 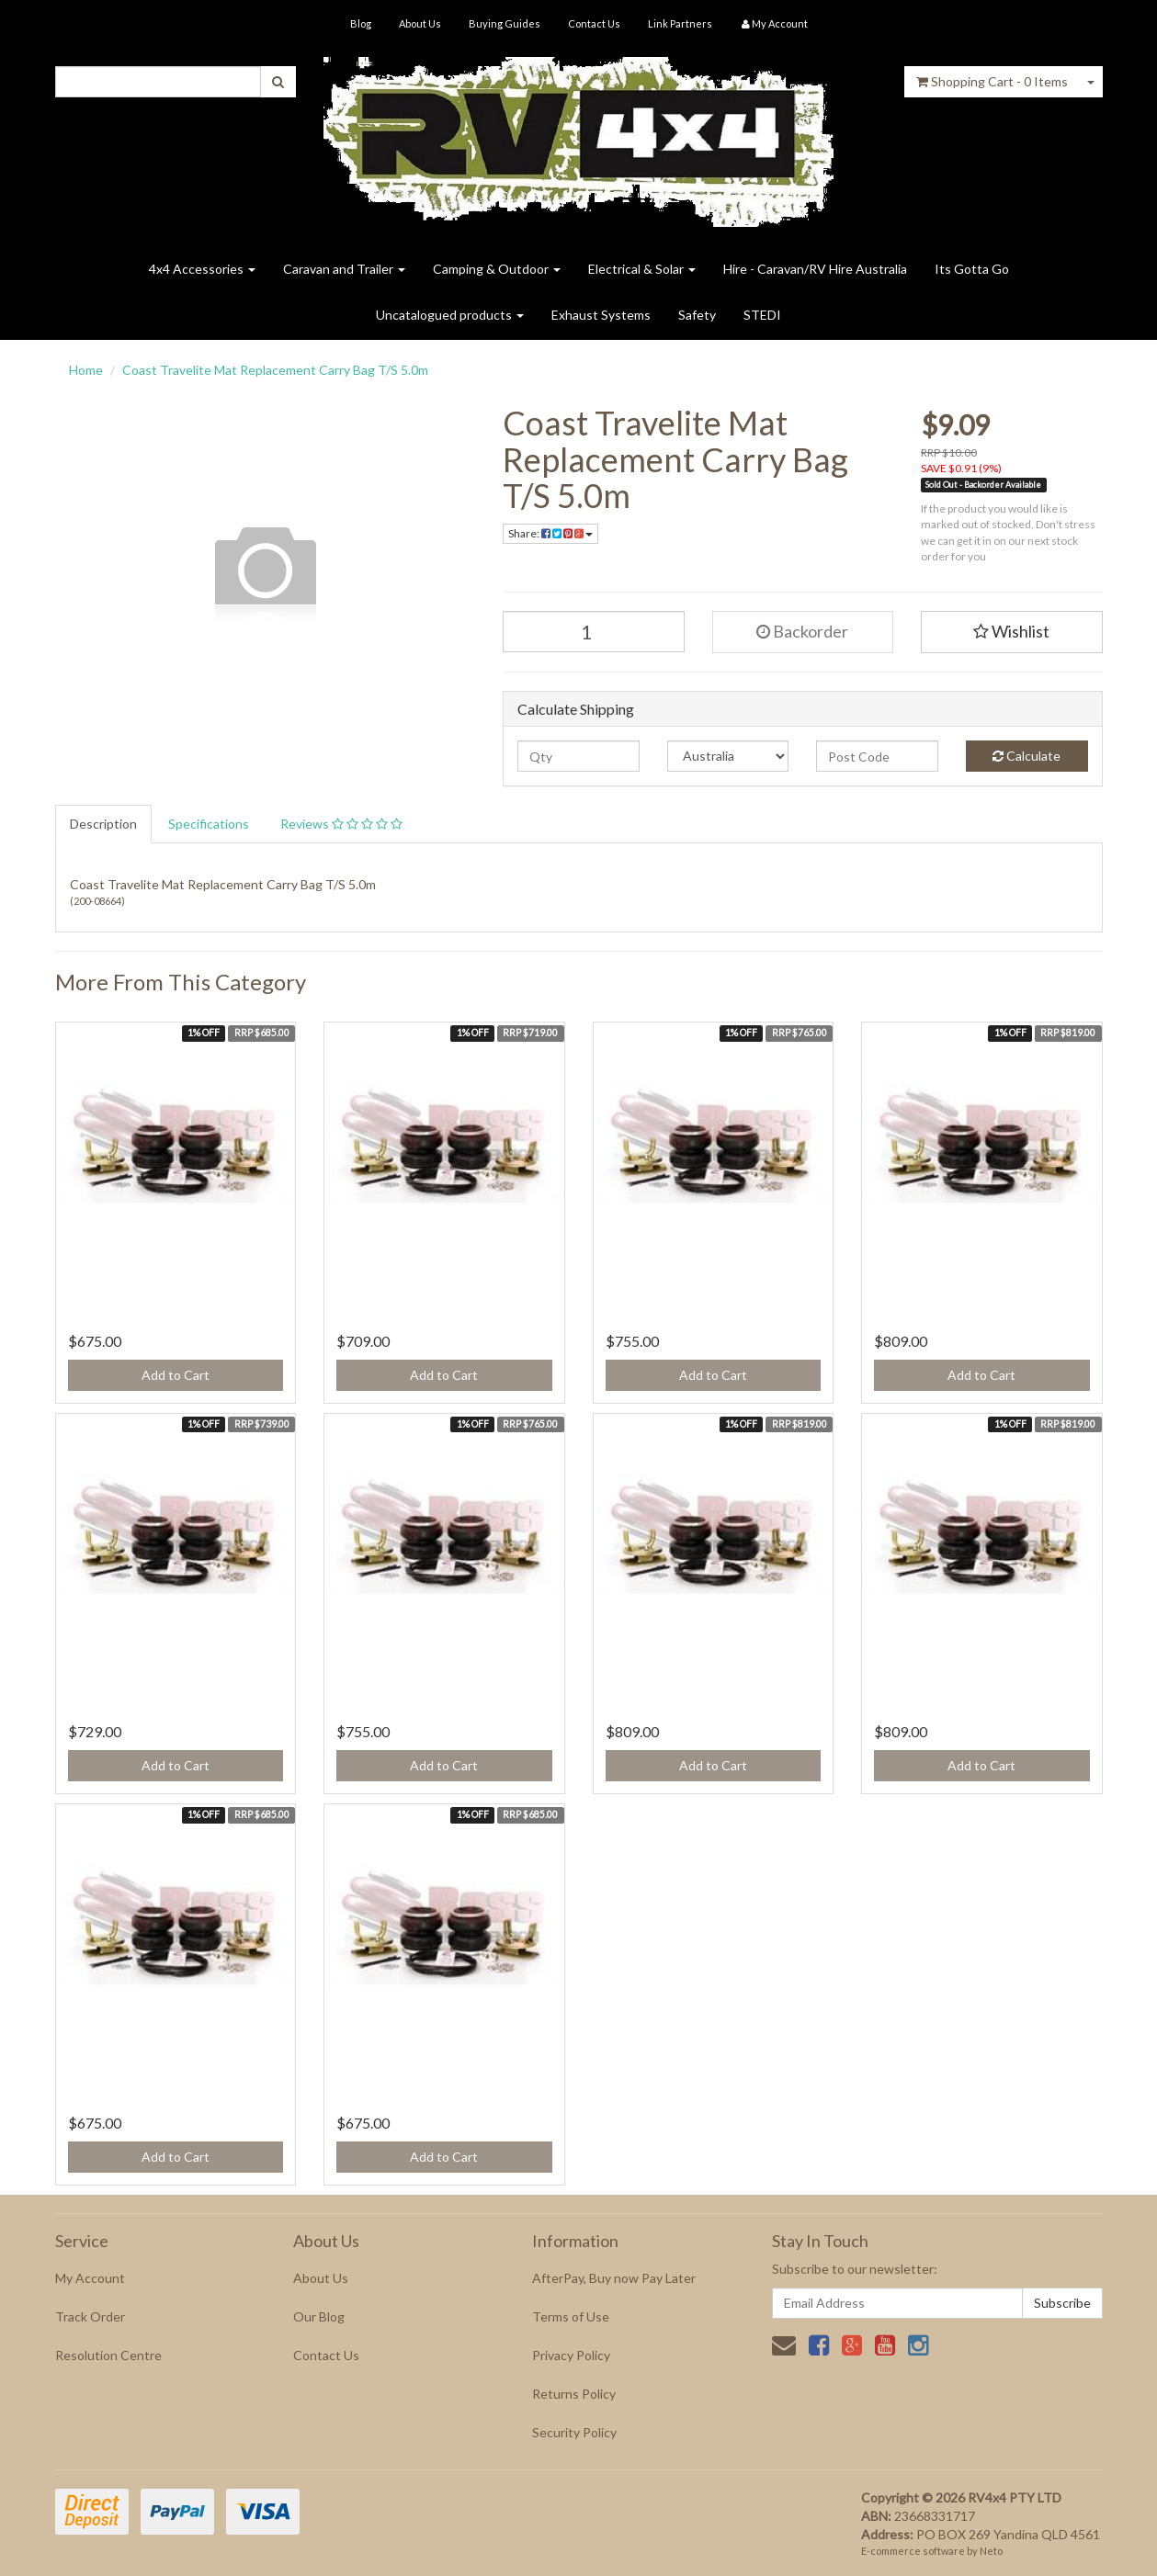 What do you see at coordinates (208, 823) in the screenshot?
I see `Specifications` at bounding box center [208, 823].